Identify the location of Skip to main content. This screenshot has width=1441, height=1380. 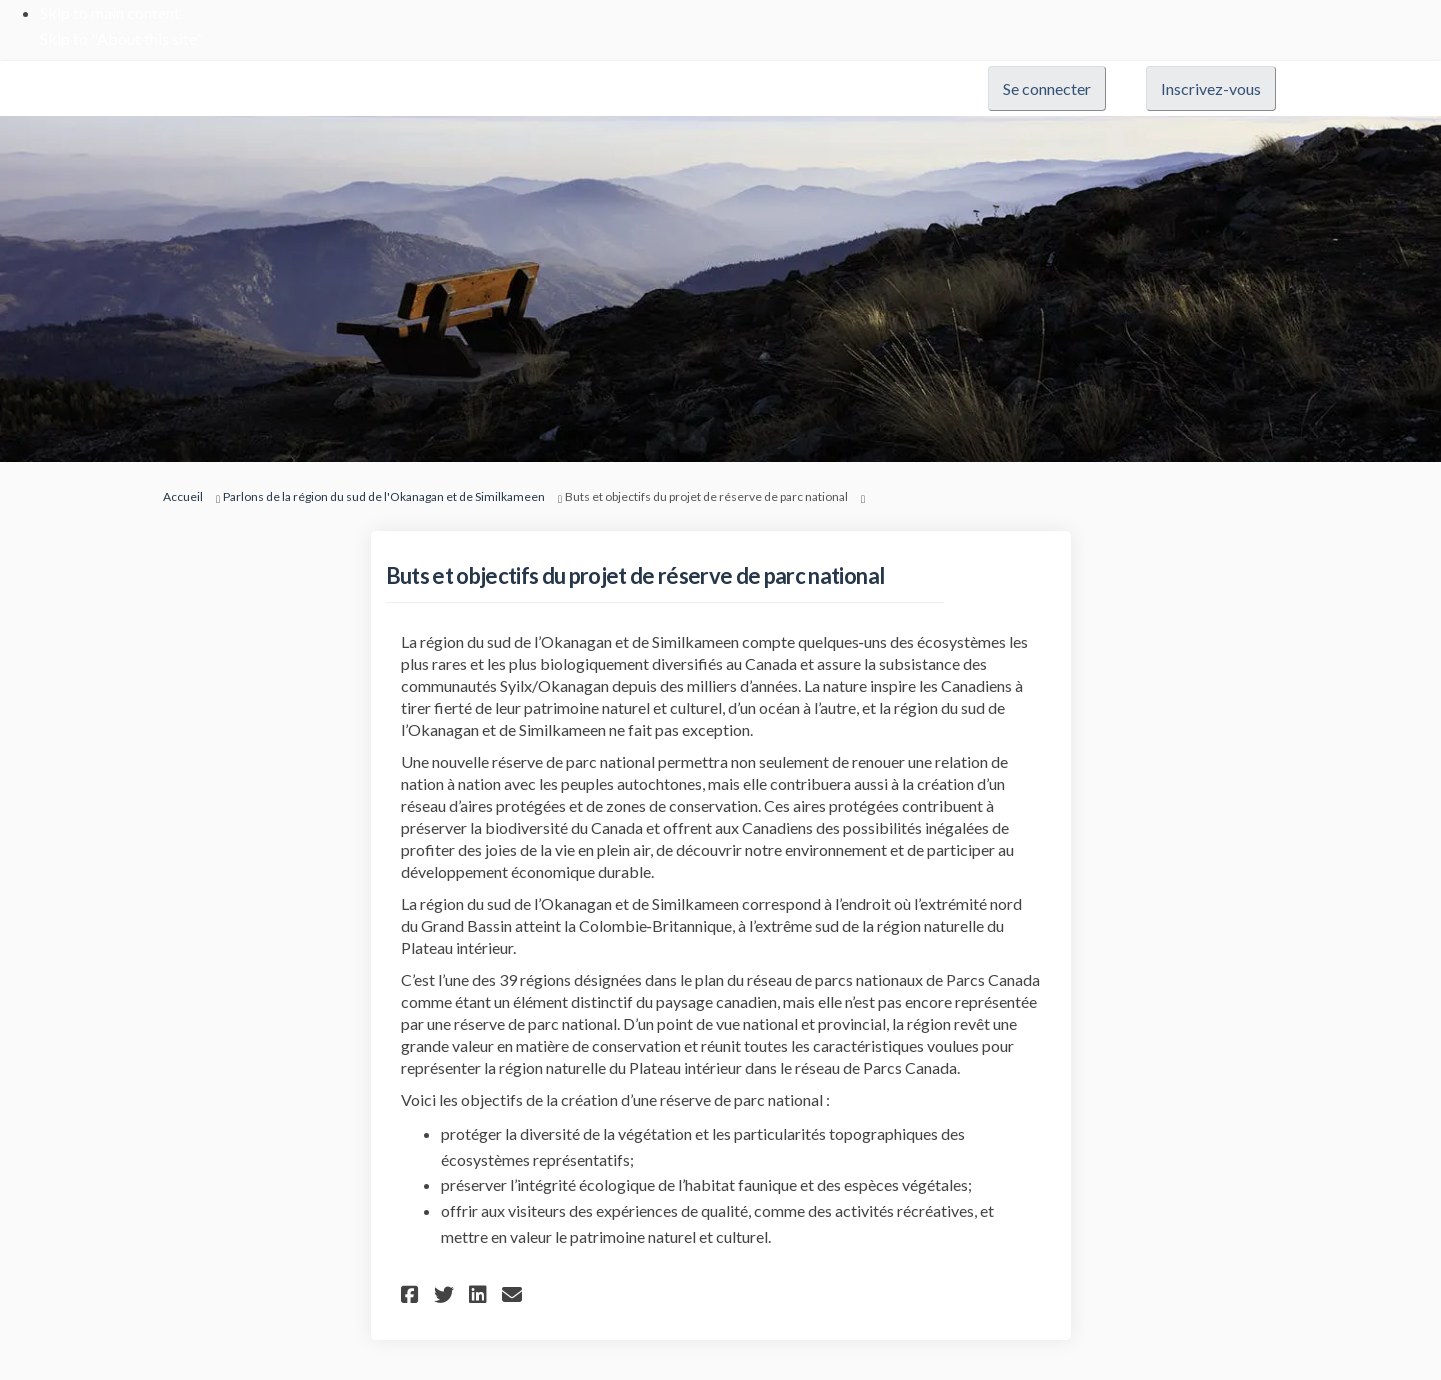
(110, 12).